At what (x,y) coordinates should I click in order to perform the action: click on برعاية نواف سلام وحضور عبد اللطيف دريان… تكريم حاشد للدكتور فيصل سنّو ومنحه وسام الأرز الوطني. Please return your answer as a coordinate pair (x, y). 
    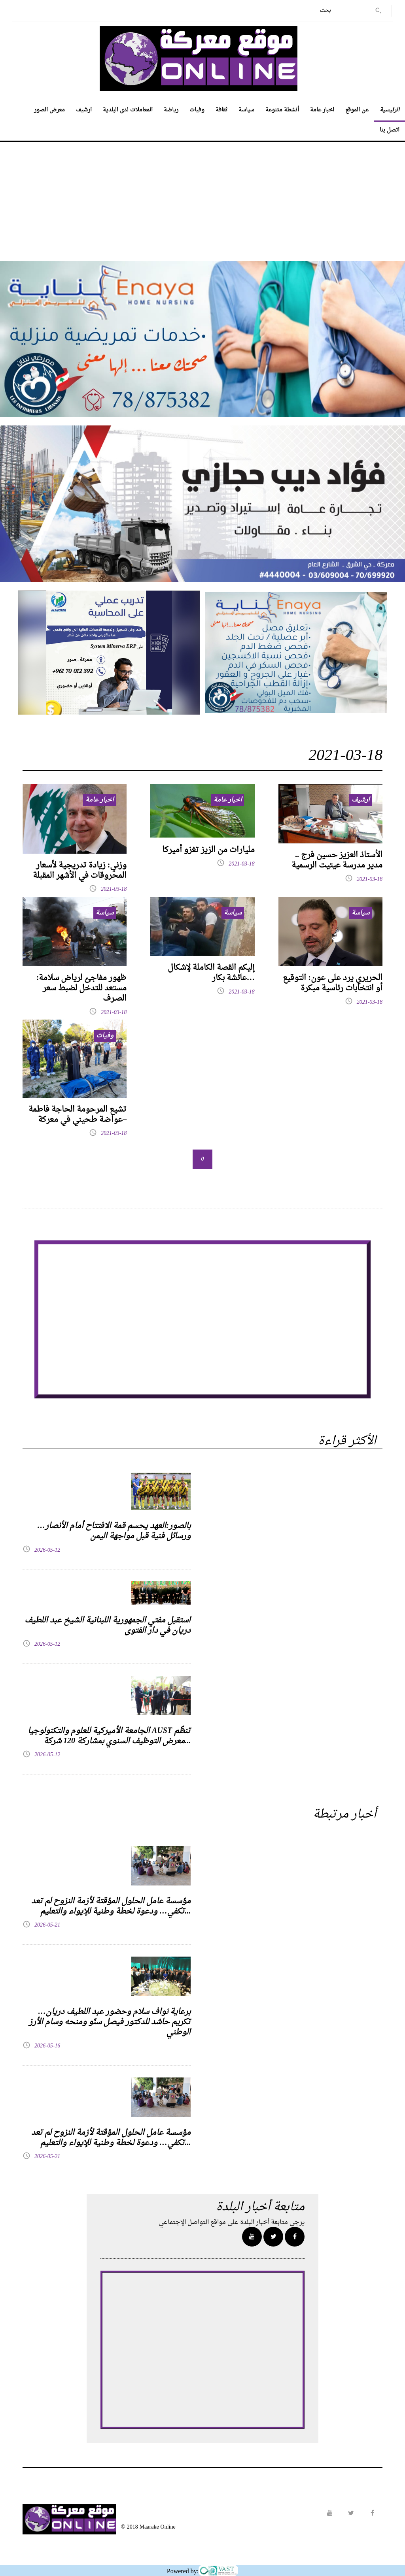
    Looking at the image, I should click on (110, 2022).